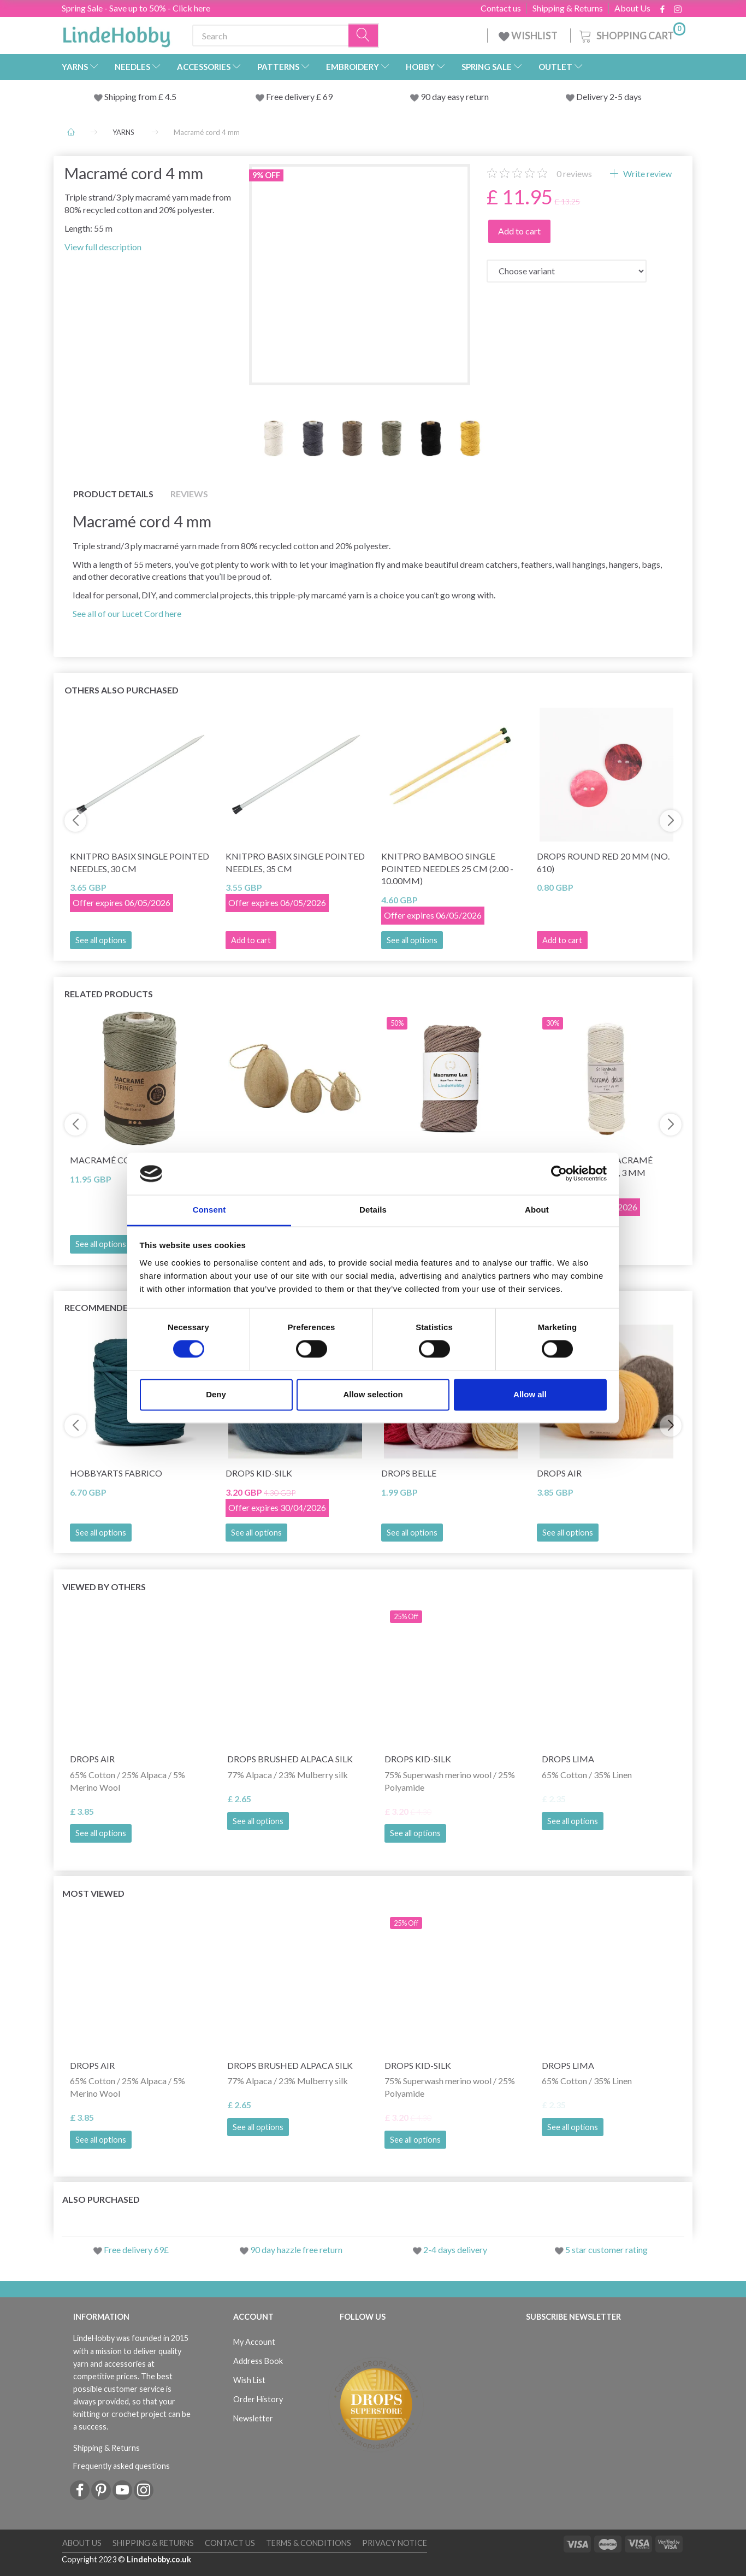  Describe the element at coordinates (567, 8) in the screenshot. I see `Shipping & Returns` at that location.